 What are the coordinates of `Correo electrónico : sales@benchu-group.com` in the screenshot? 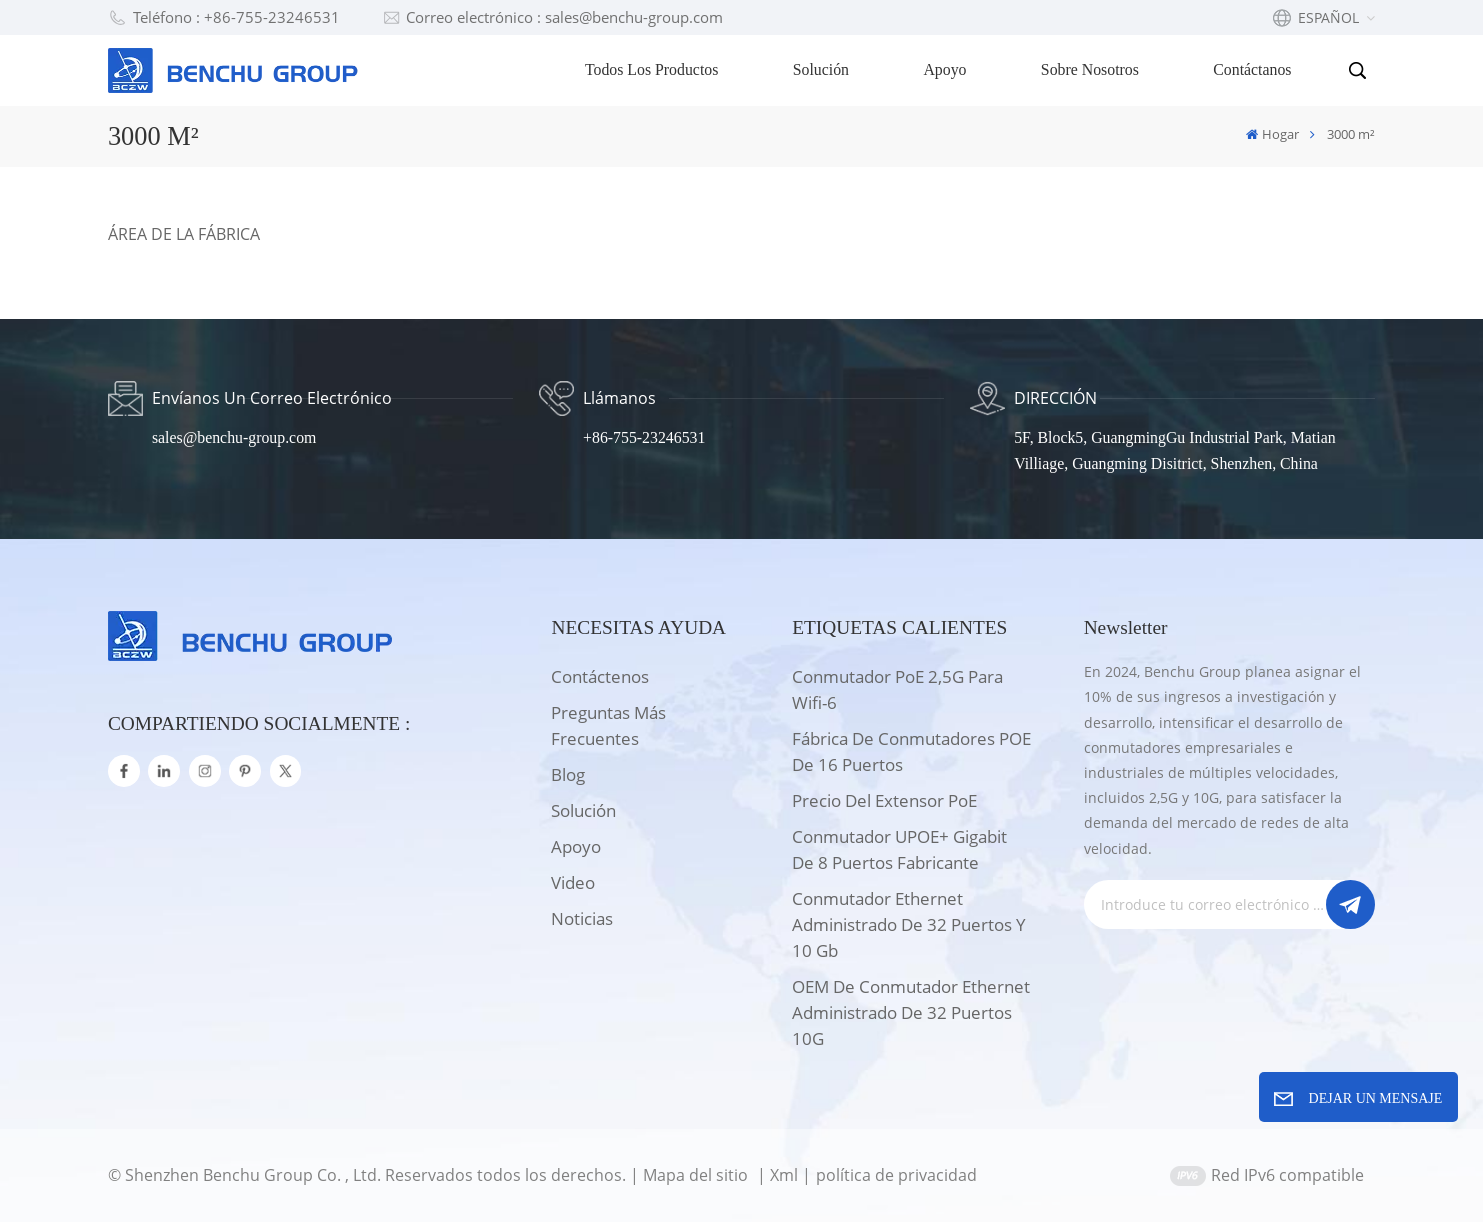 It's located at (553, 17).